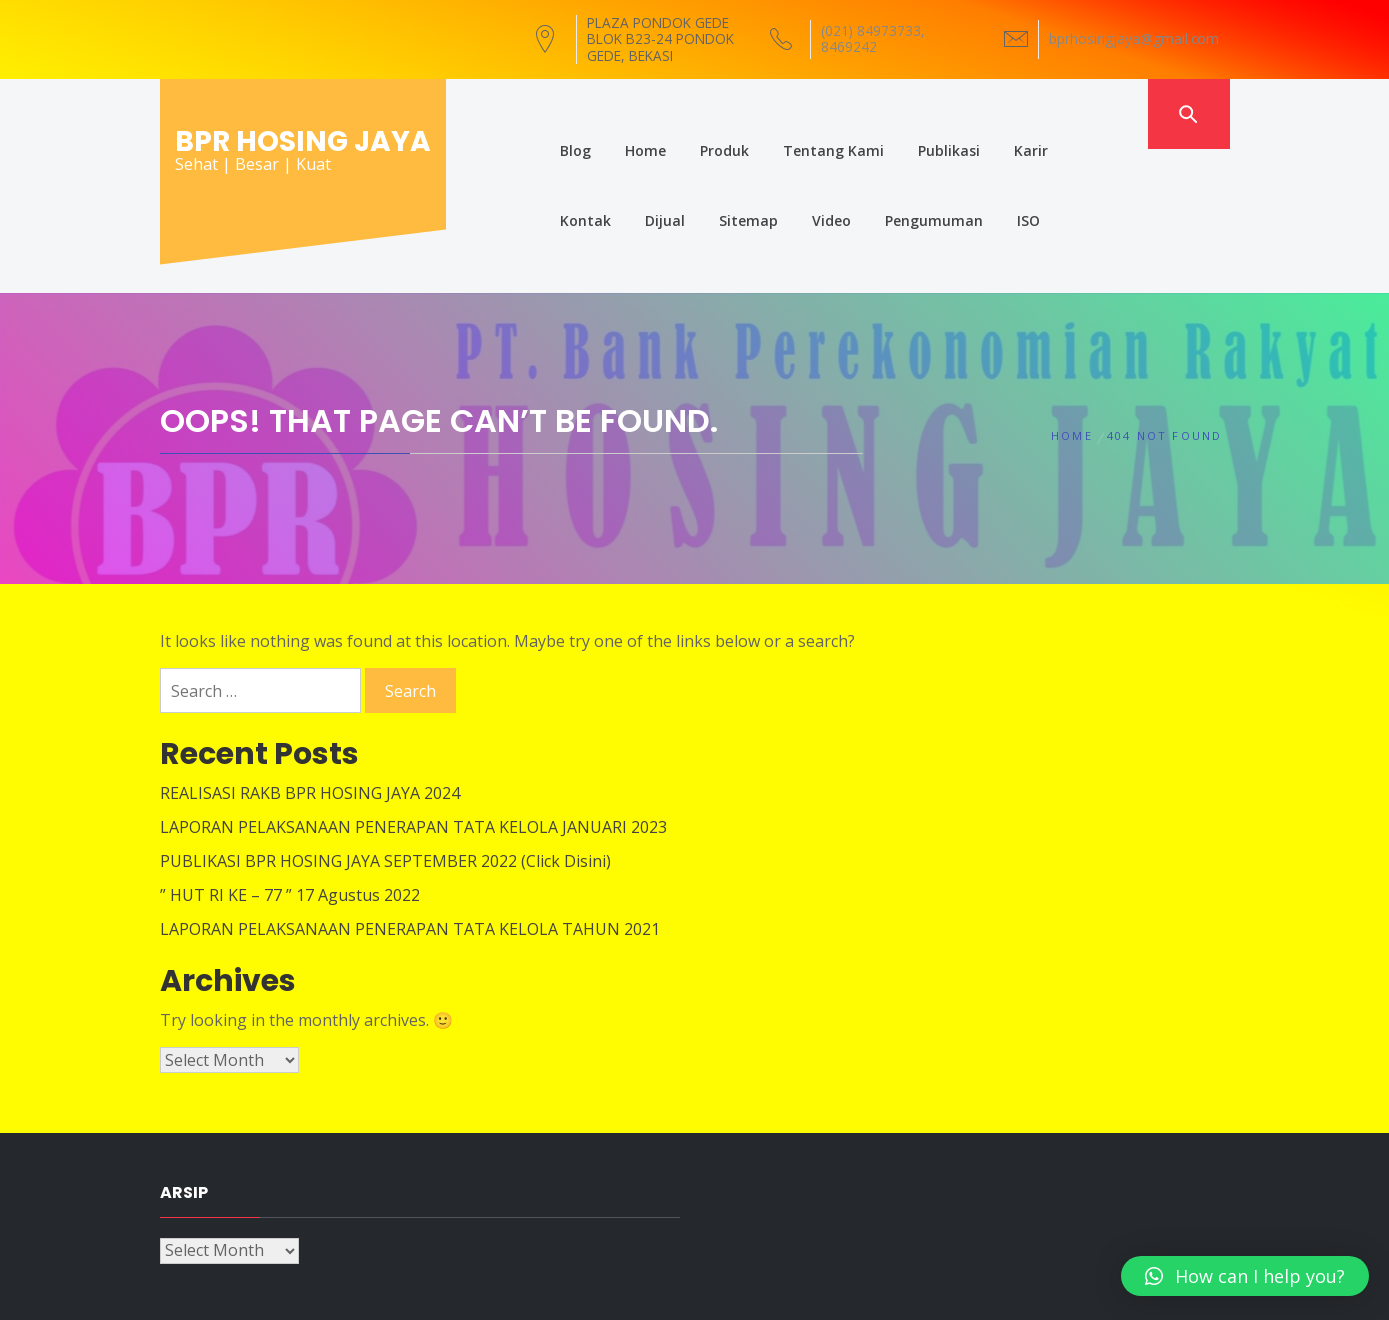  What do you see at coordinates (994, 113) in the screenshot?
I see `Karir` at bounding box center [994, 113].